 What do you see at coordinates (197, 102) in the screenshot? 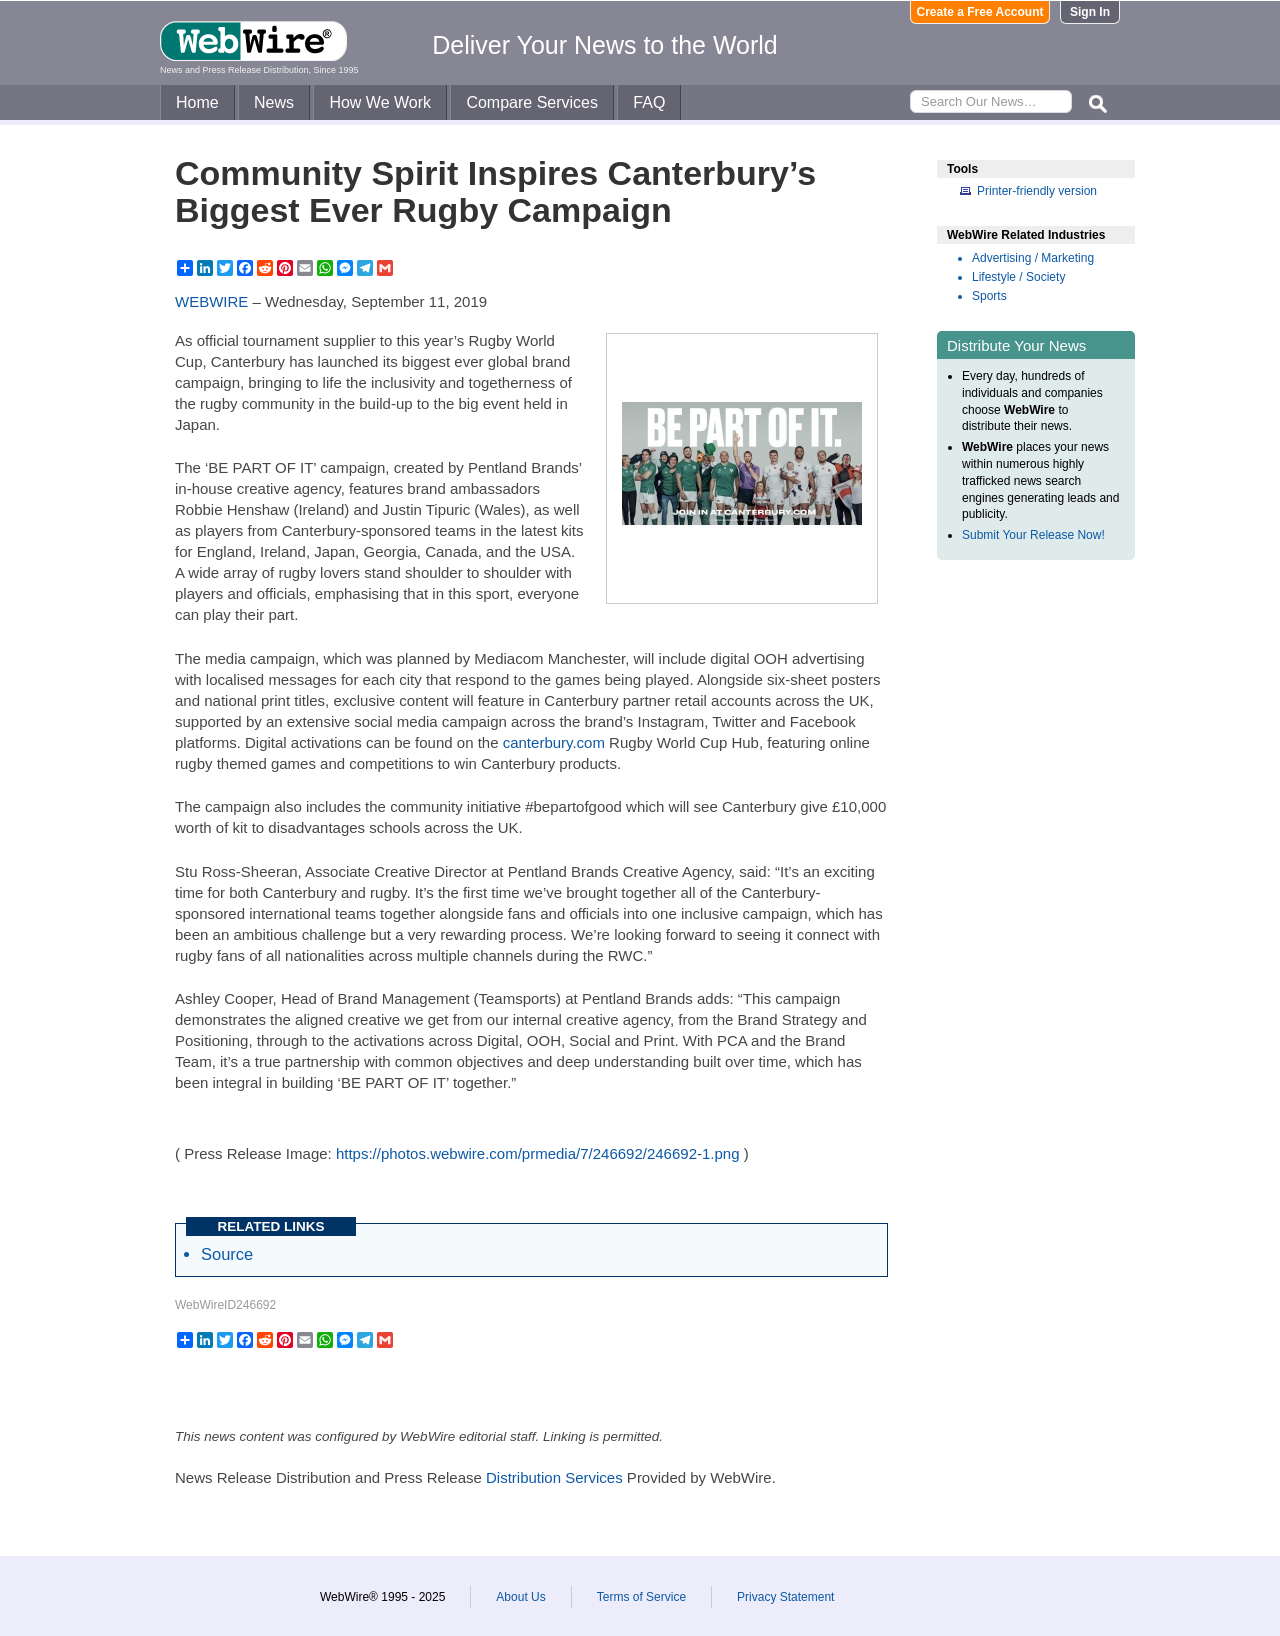
I see `Home` at bounding box center [197, 102].